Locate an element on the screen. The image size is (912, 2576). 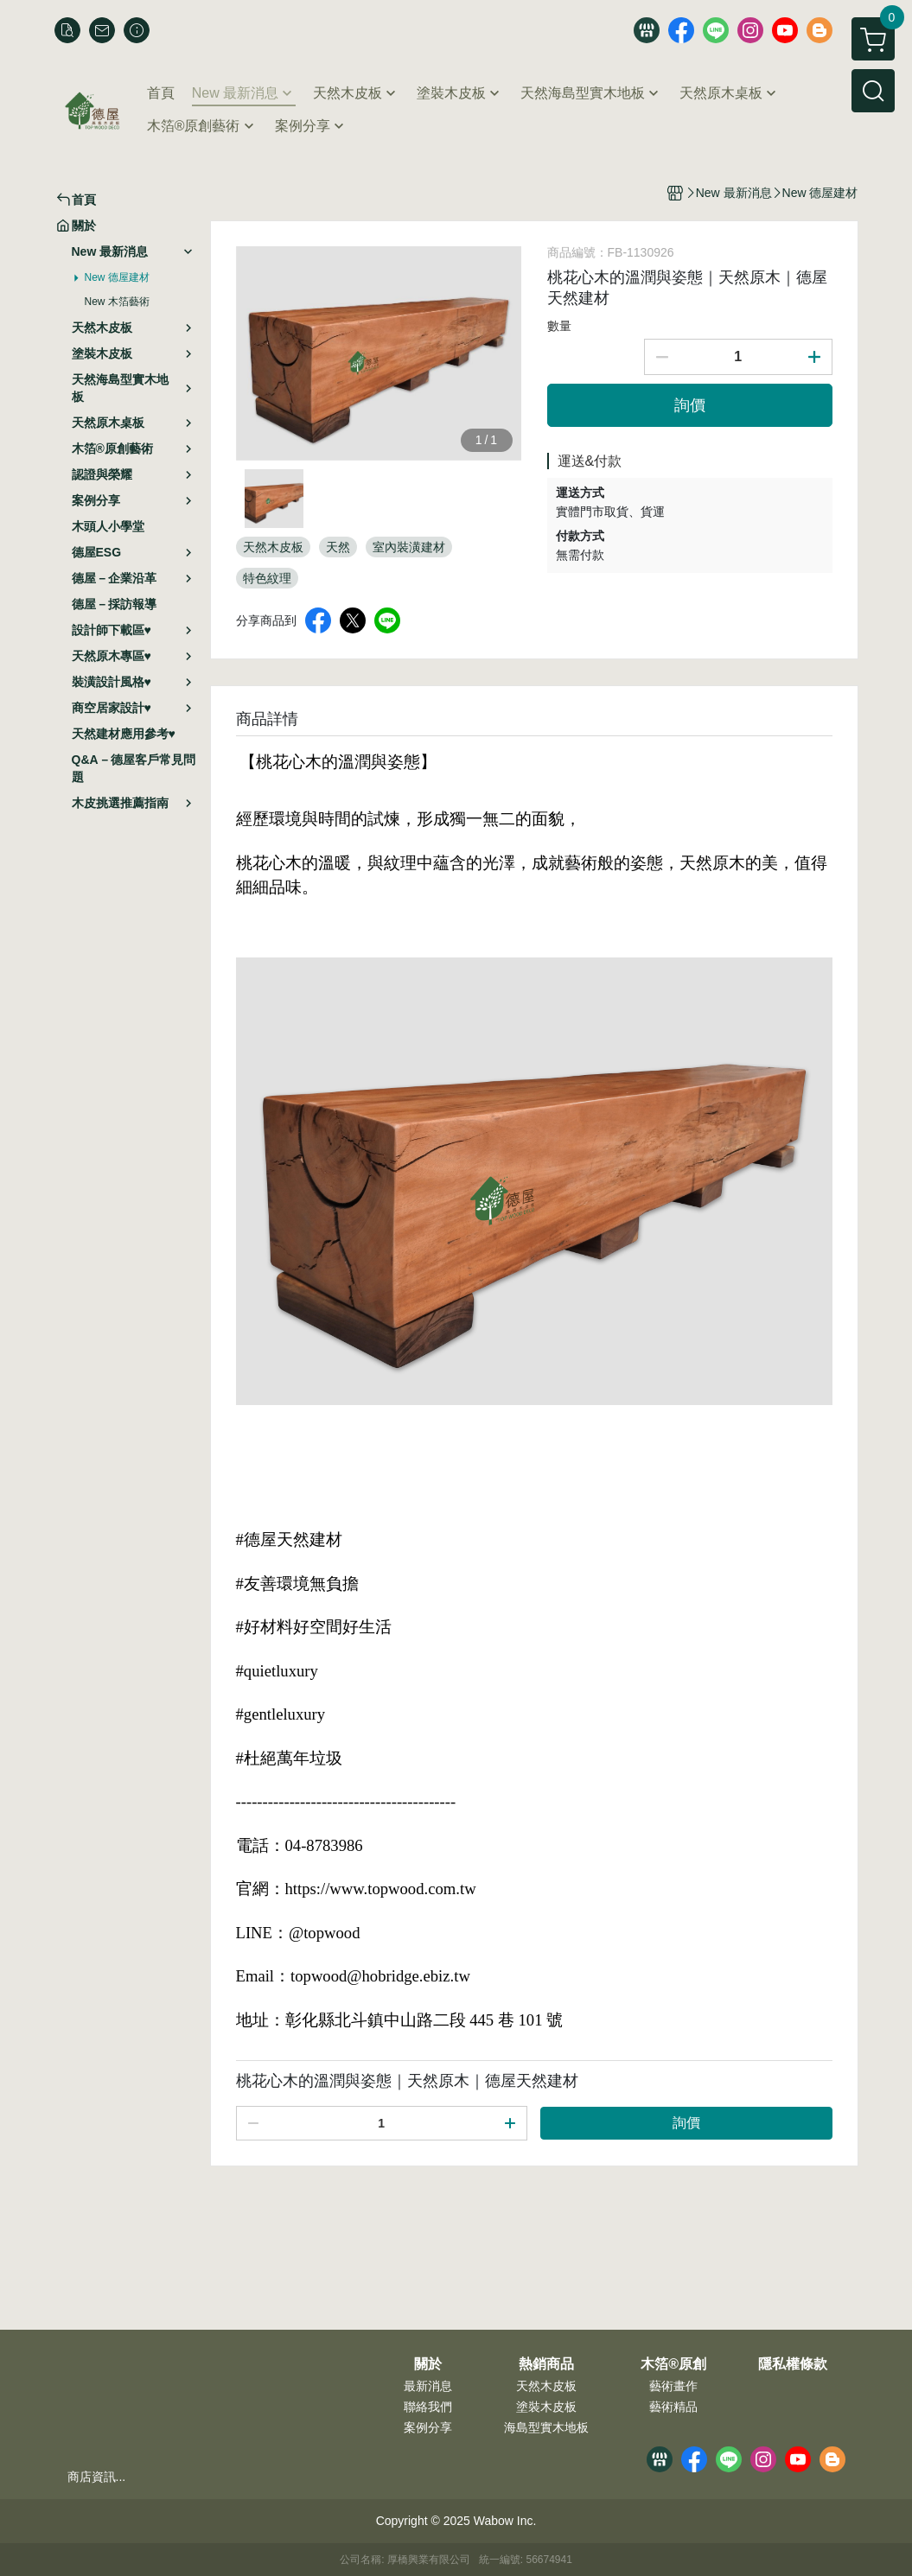
熱銷商品 is located at coordinates (546, 2364).